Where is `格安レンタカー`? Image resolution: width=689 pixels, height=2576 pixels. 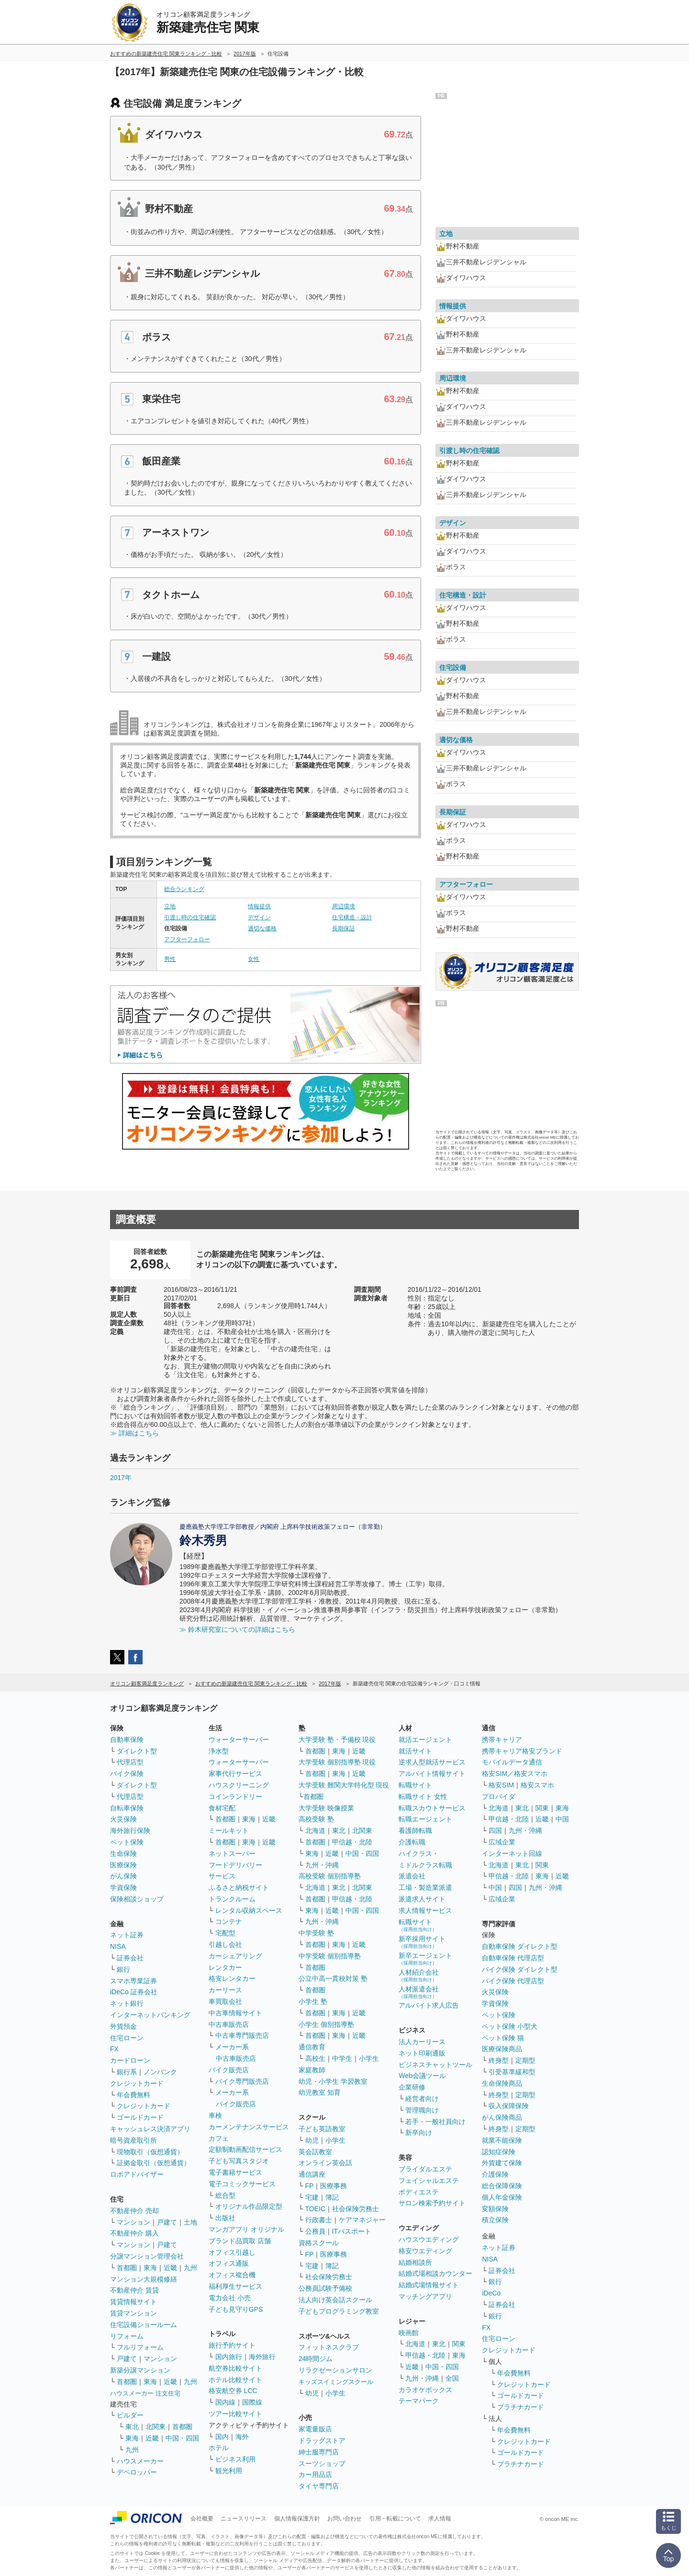 格安レンタカー is located at coordinates (232, 1978).